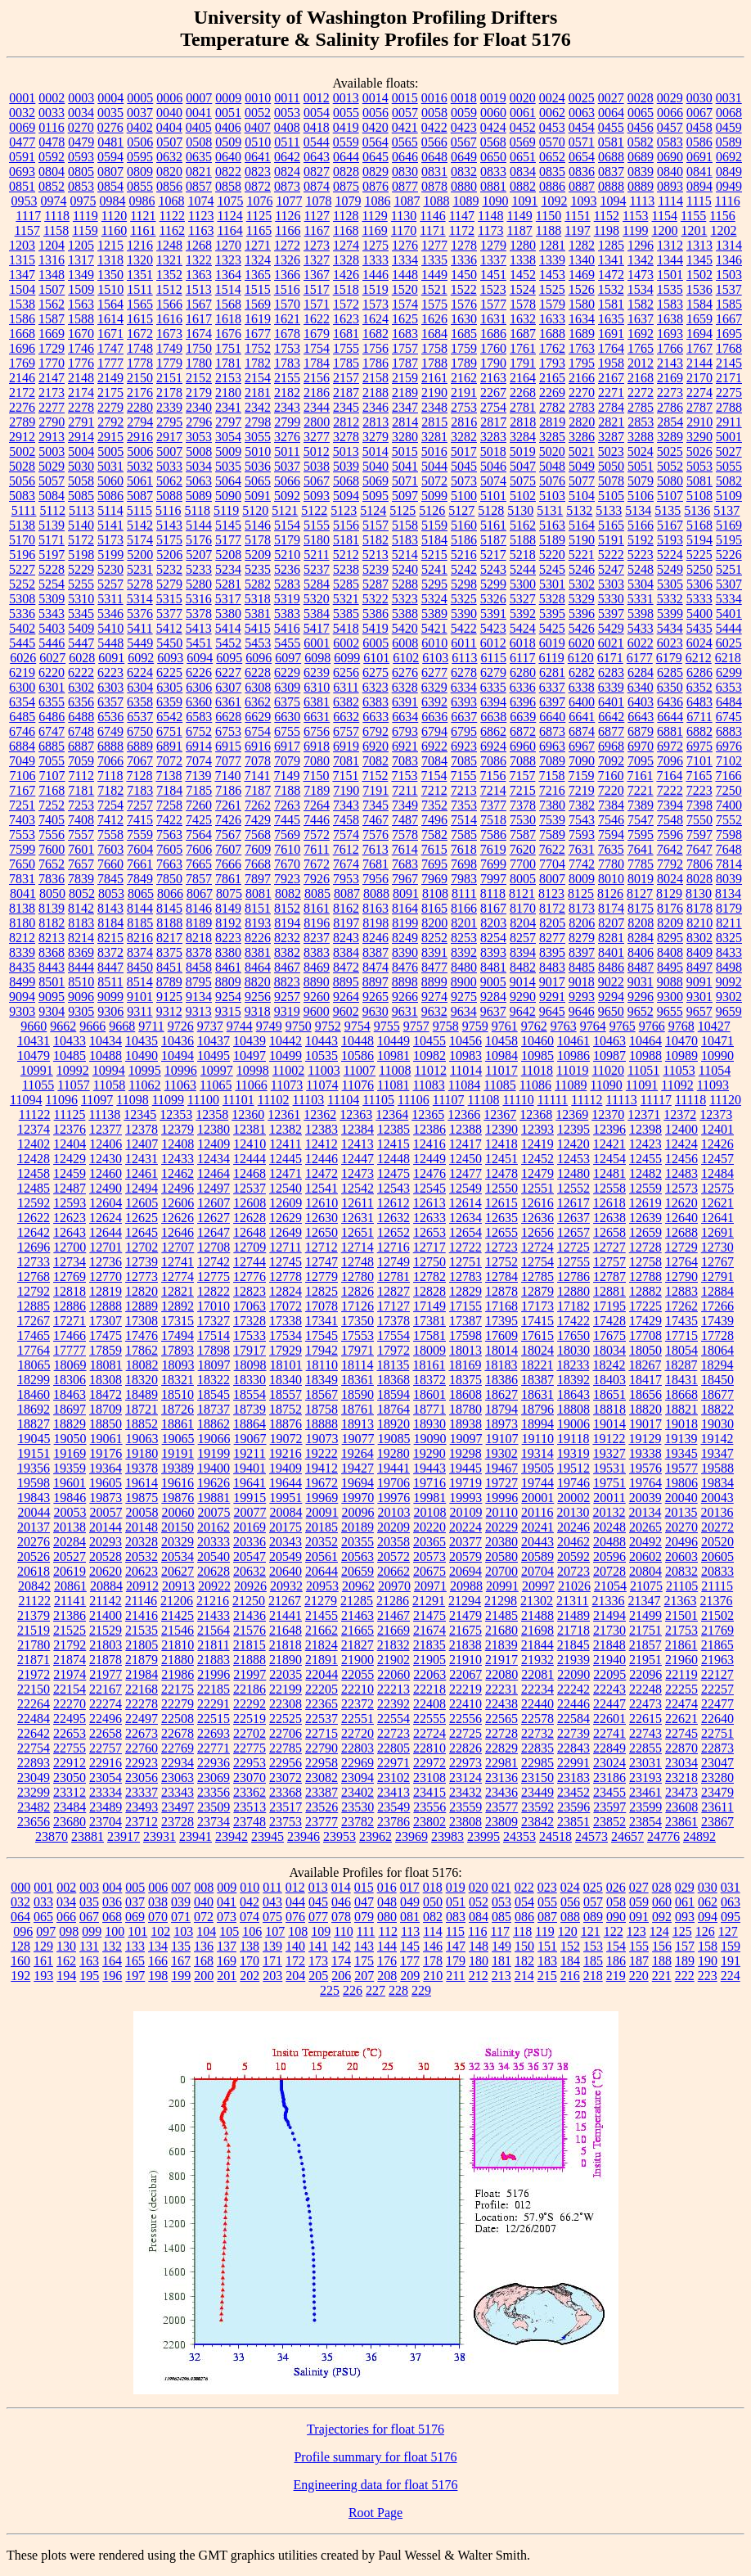 Image resolution: width=751 pixels, height=2576 pixels. I want to click on 22218, so click(429, 1689).